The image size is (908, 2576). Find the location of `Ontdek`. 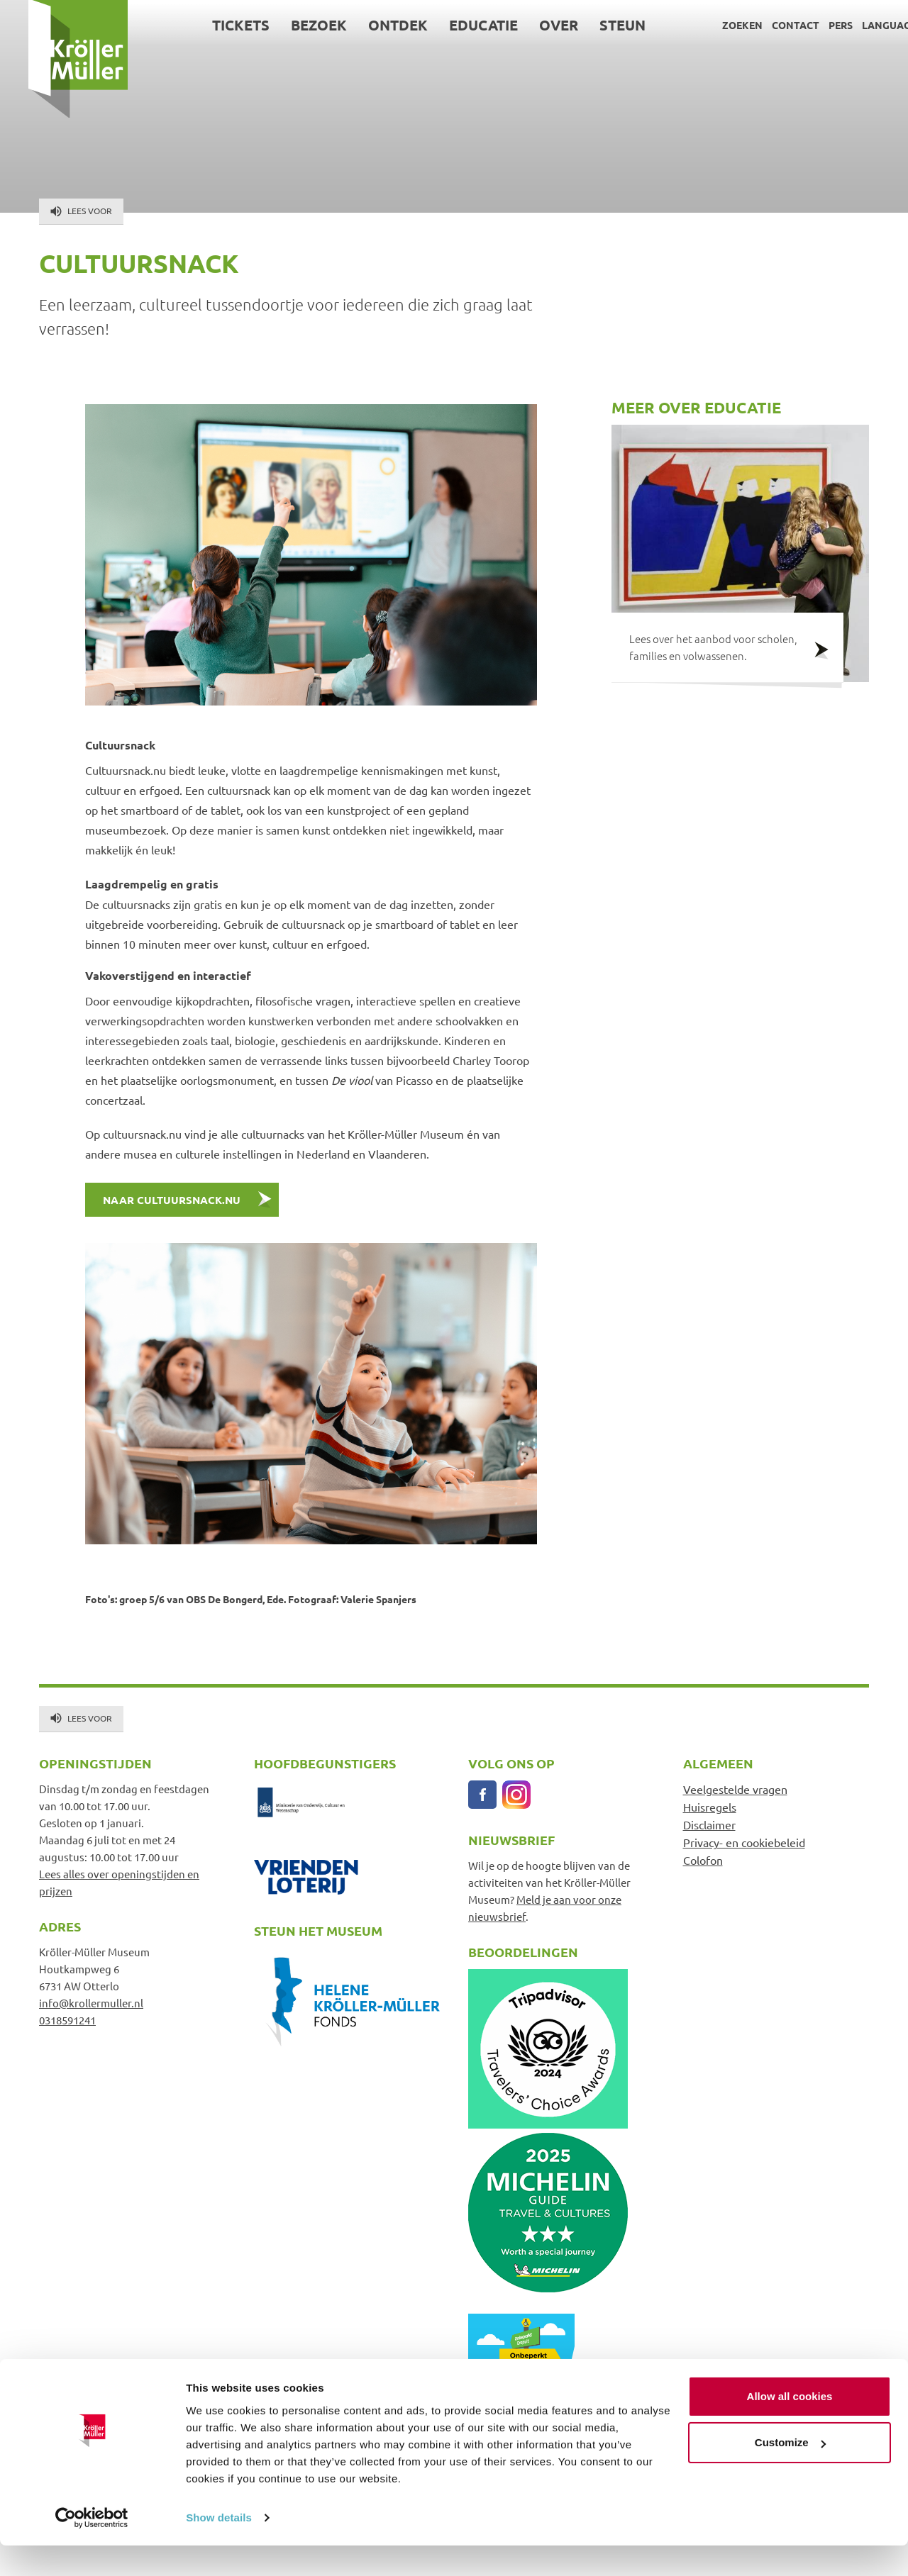

Ontdek is located at coordinates (370, 25).